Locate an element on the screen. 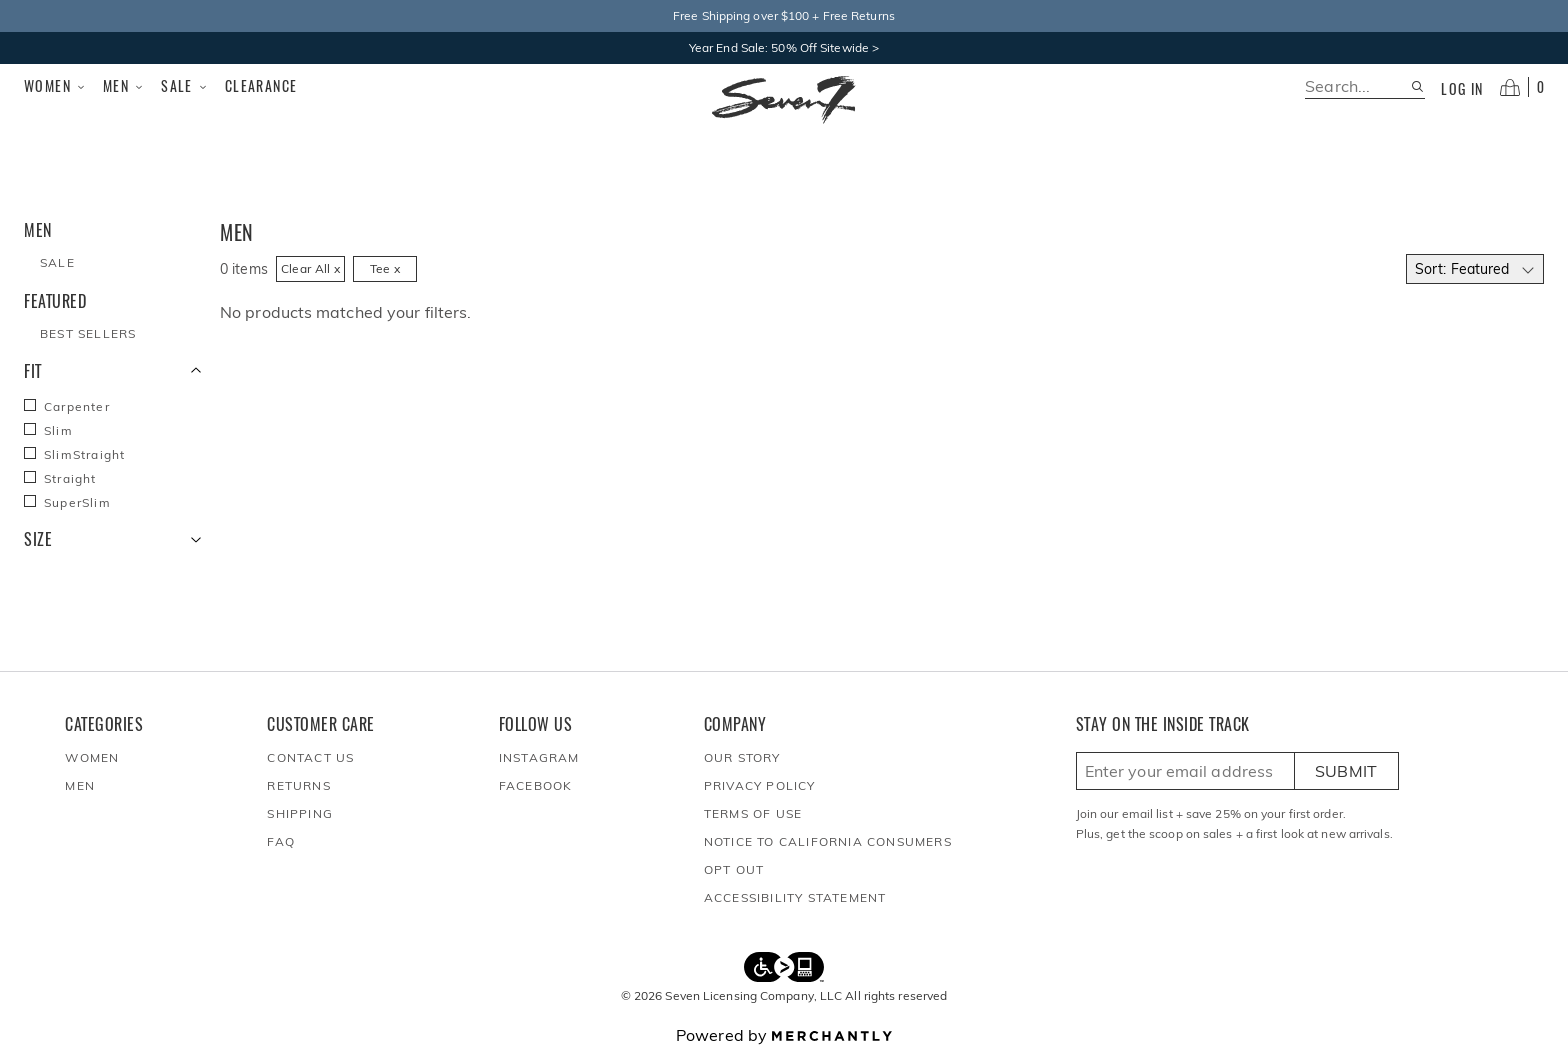 This screenshot has width=1568, height=1056. Shipping is located at coordinates (300, 813).